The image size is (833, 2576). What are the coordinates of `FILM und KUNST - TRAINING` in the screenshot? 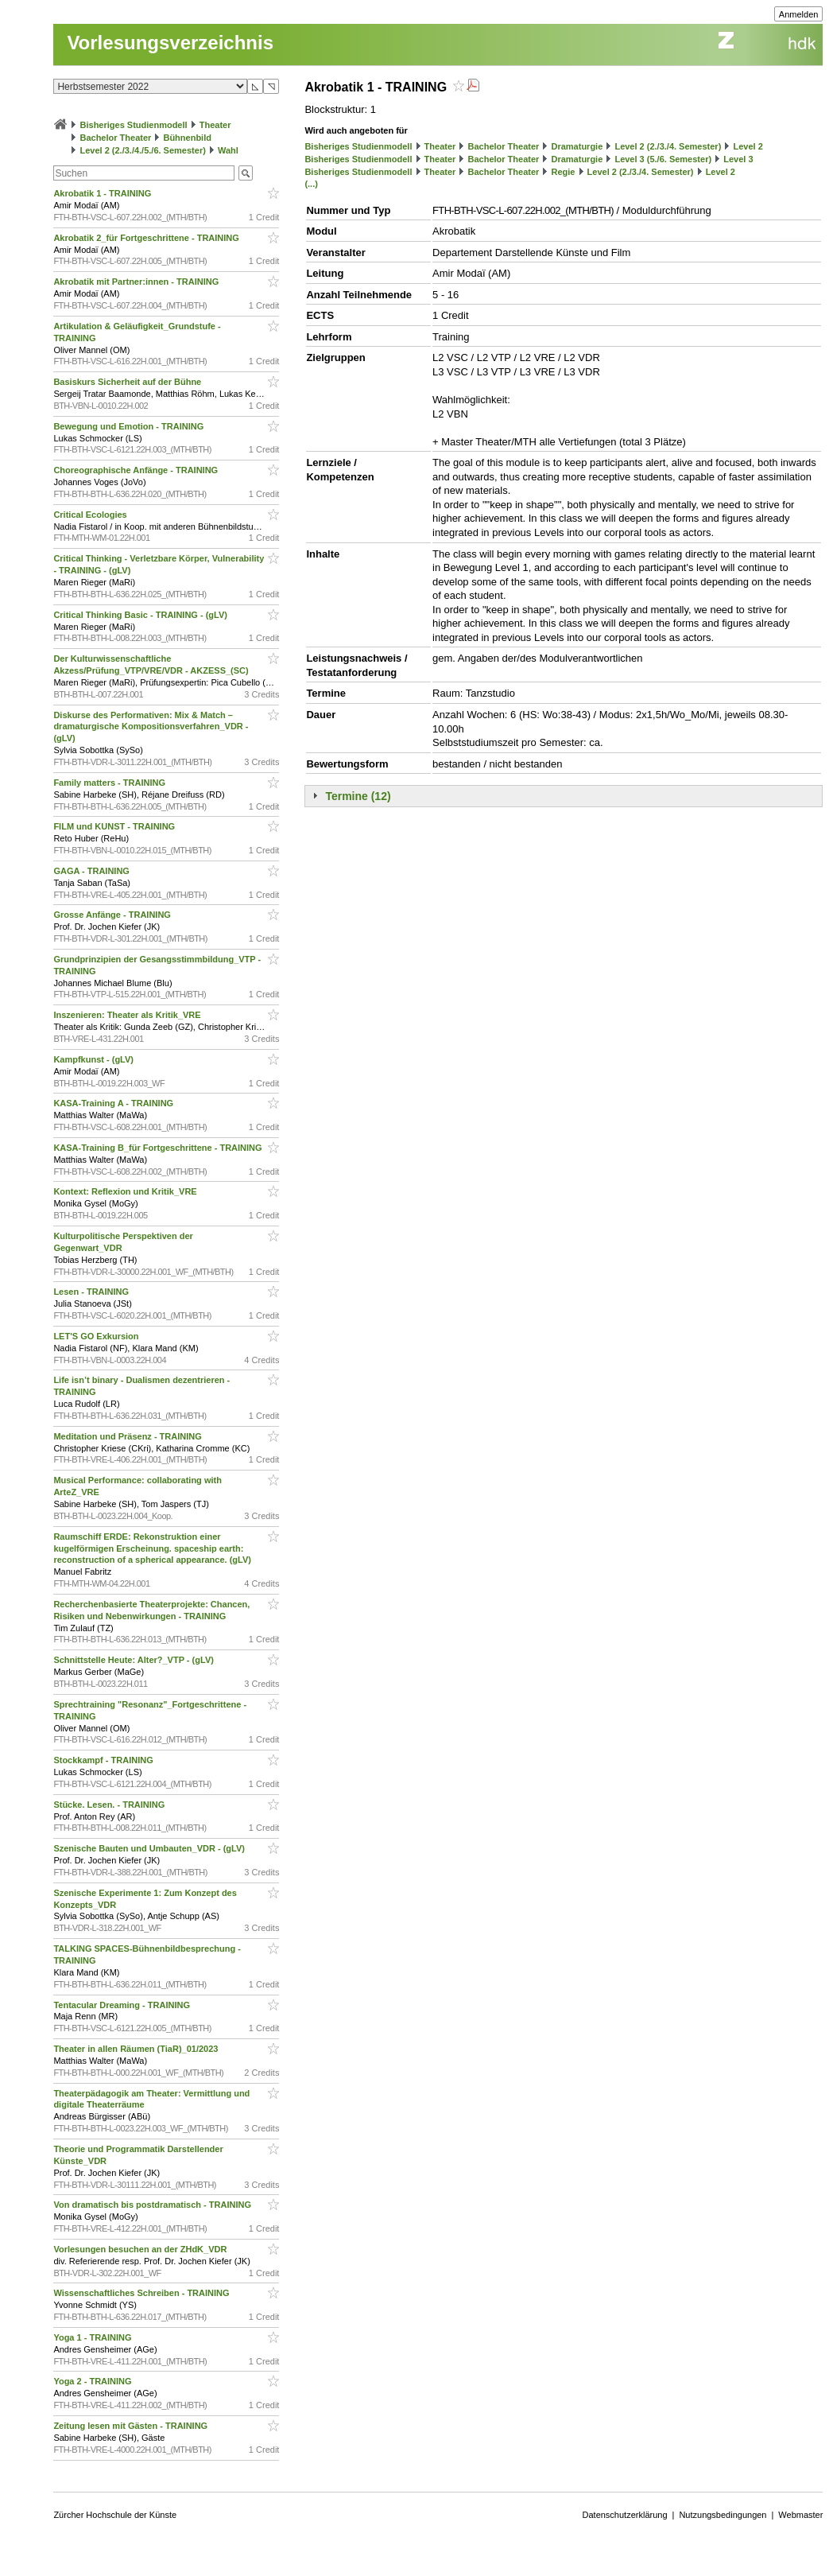 It's located at (115, 826).